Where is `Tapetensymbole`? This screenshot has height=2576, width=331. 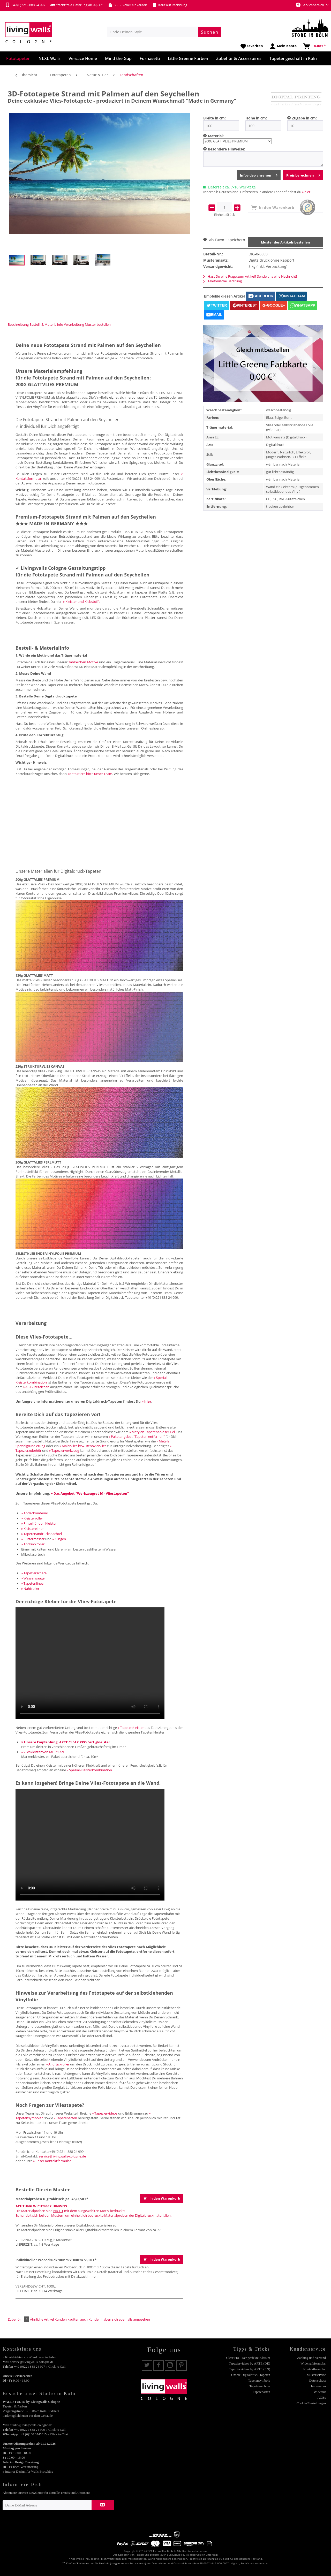
Tapetensymbole is located at coordinates (259, 2380).